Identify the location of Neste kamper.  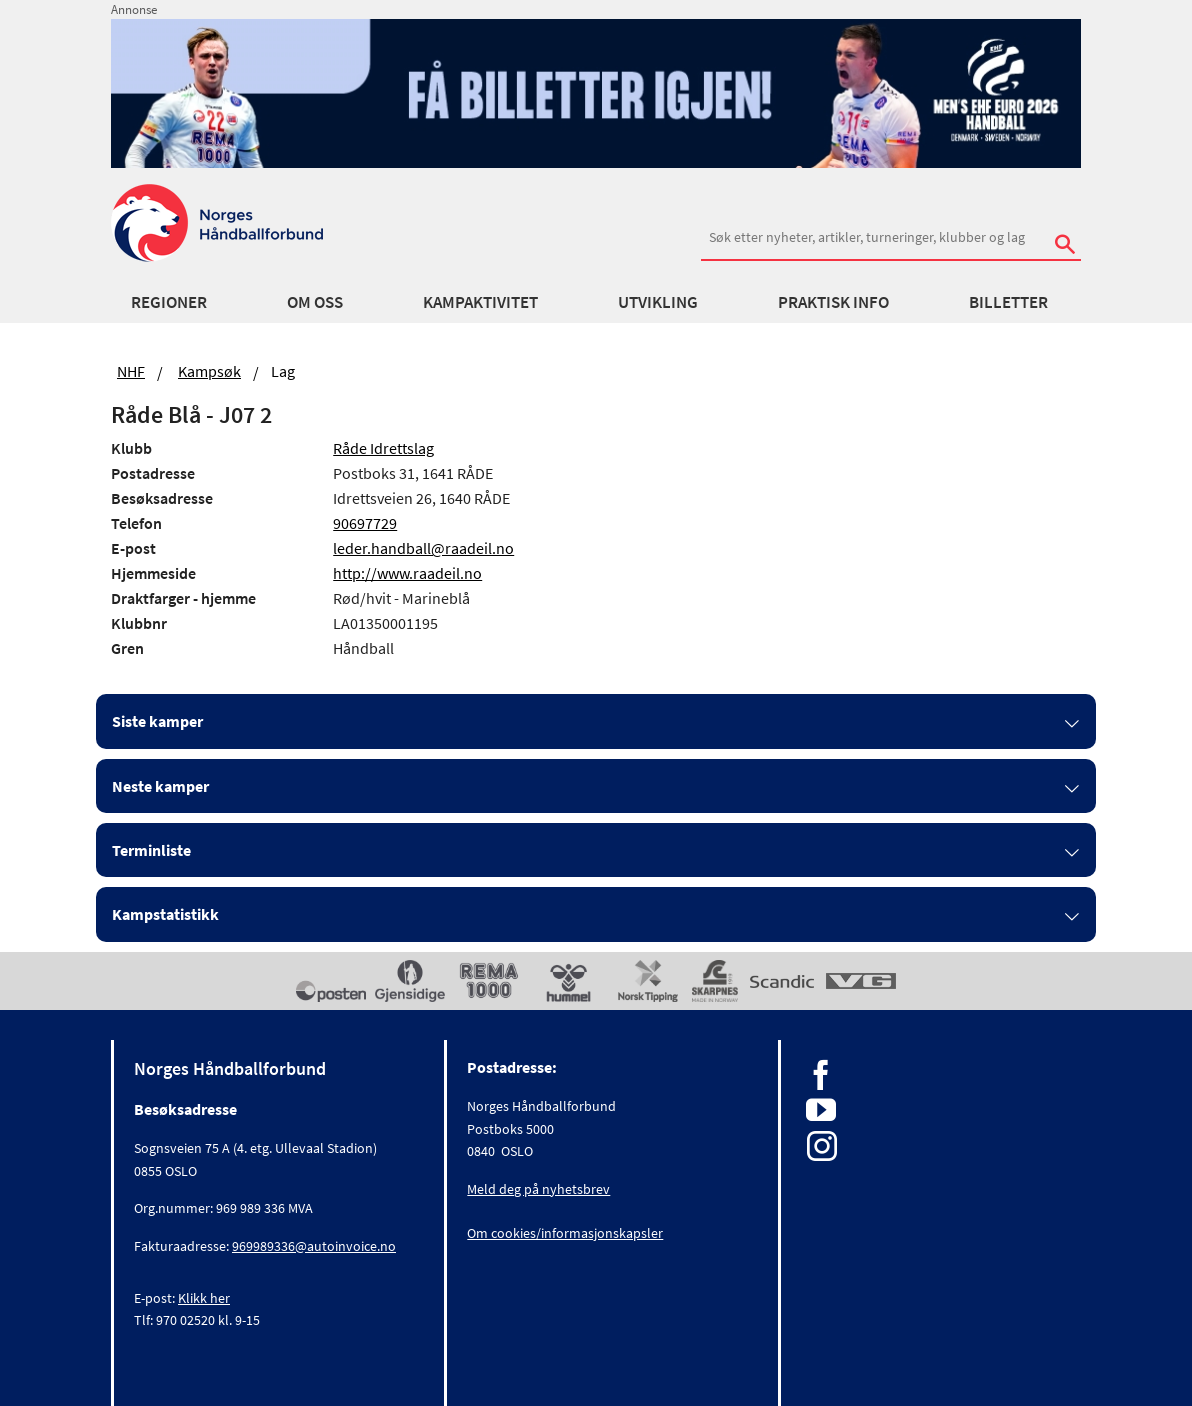
(160, 786).